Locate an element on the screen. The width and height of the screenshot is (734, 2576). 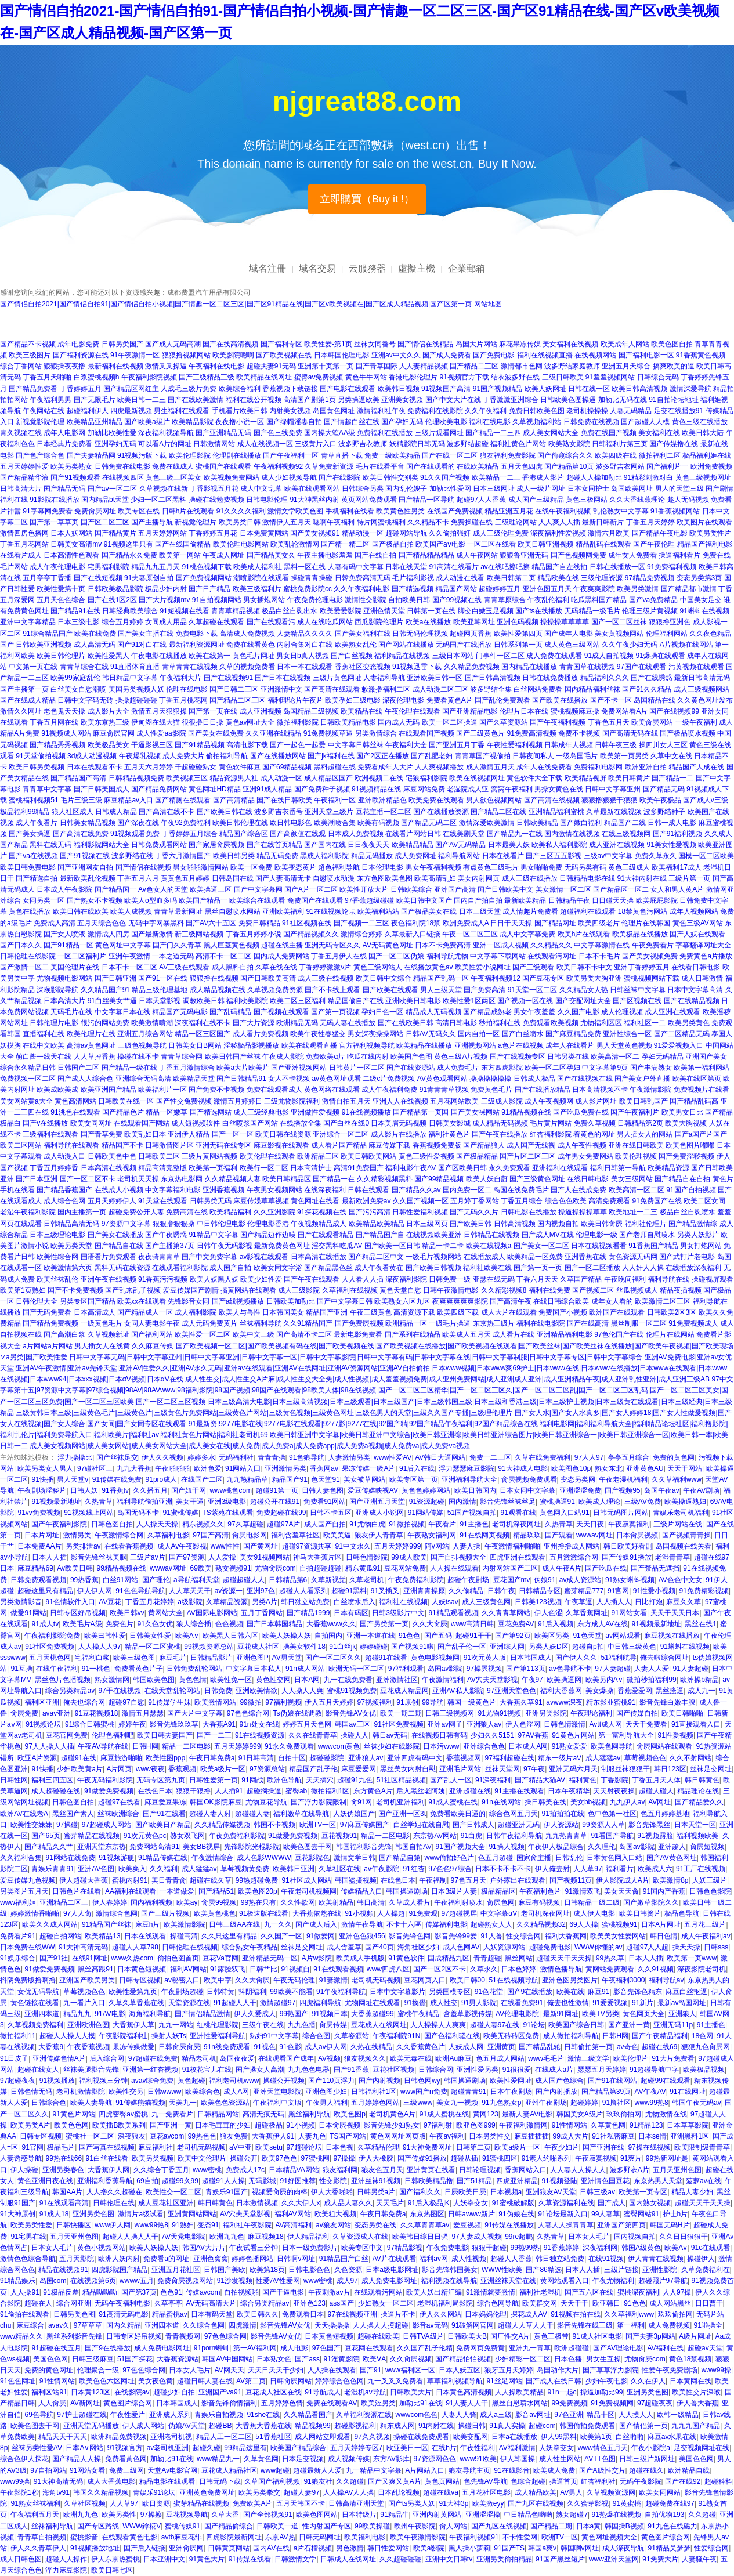
欧美精品资源 is located at coordinates (668, 1168).